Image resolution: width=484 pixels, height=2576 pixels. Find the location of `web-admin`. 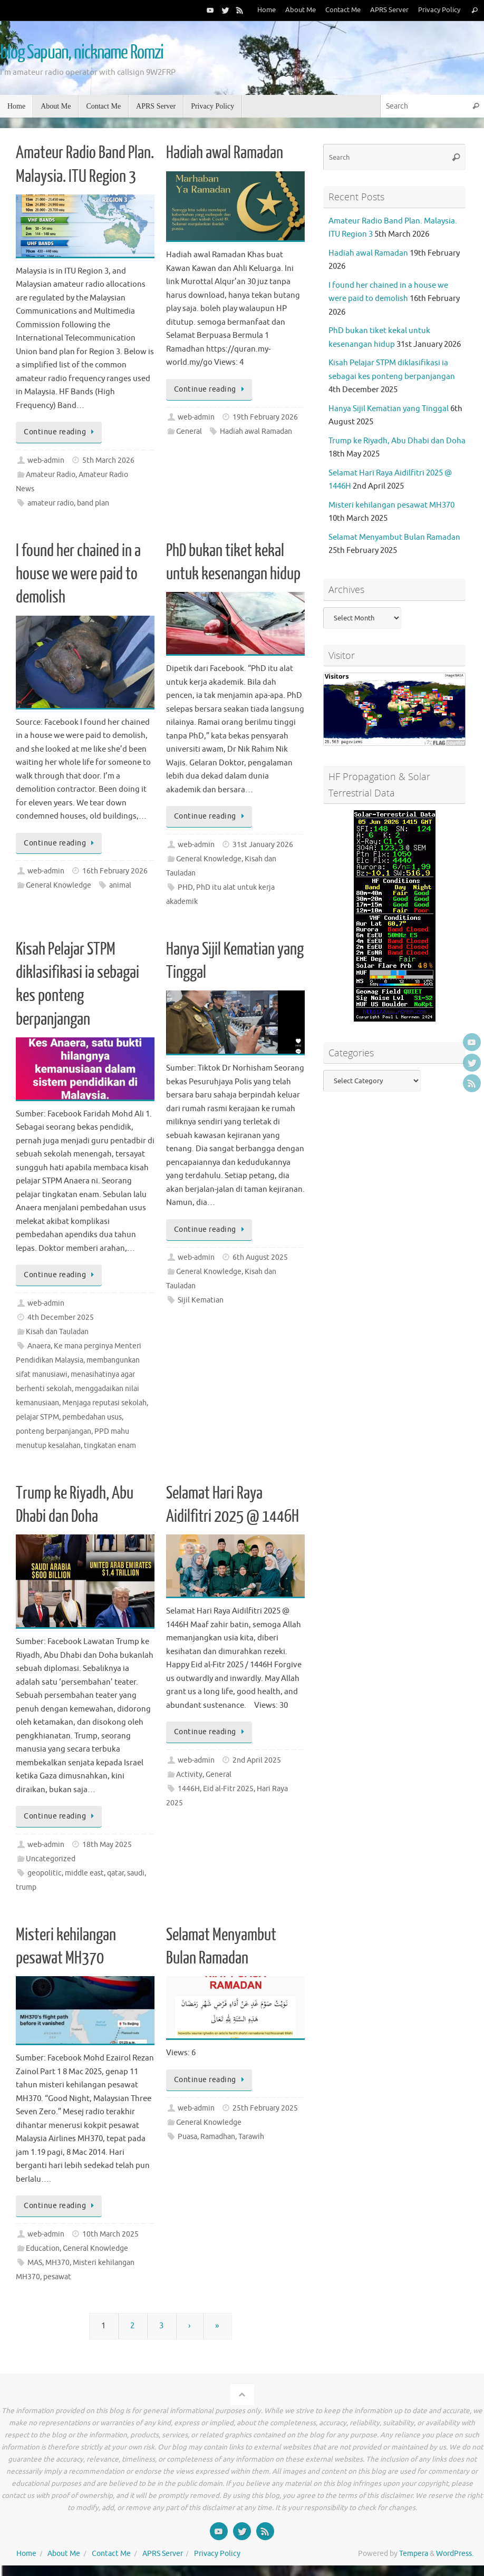

web-admin is located at coordinates (45, 460).